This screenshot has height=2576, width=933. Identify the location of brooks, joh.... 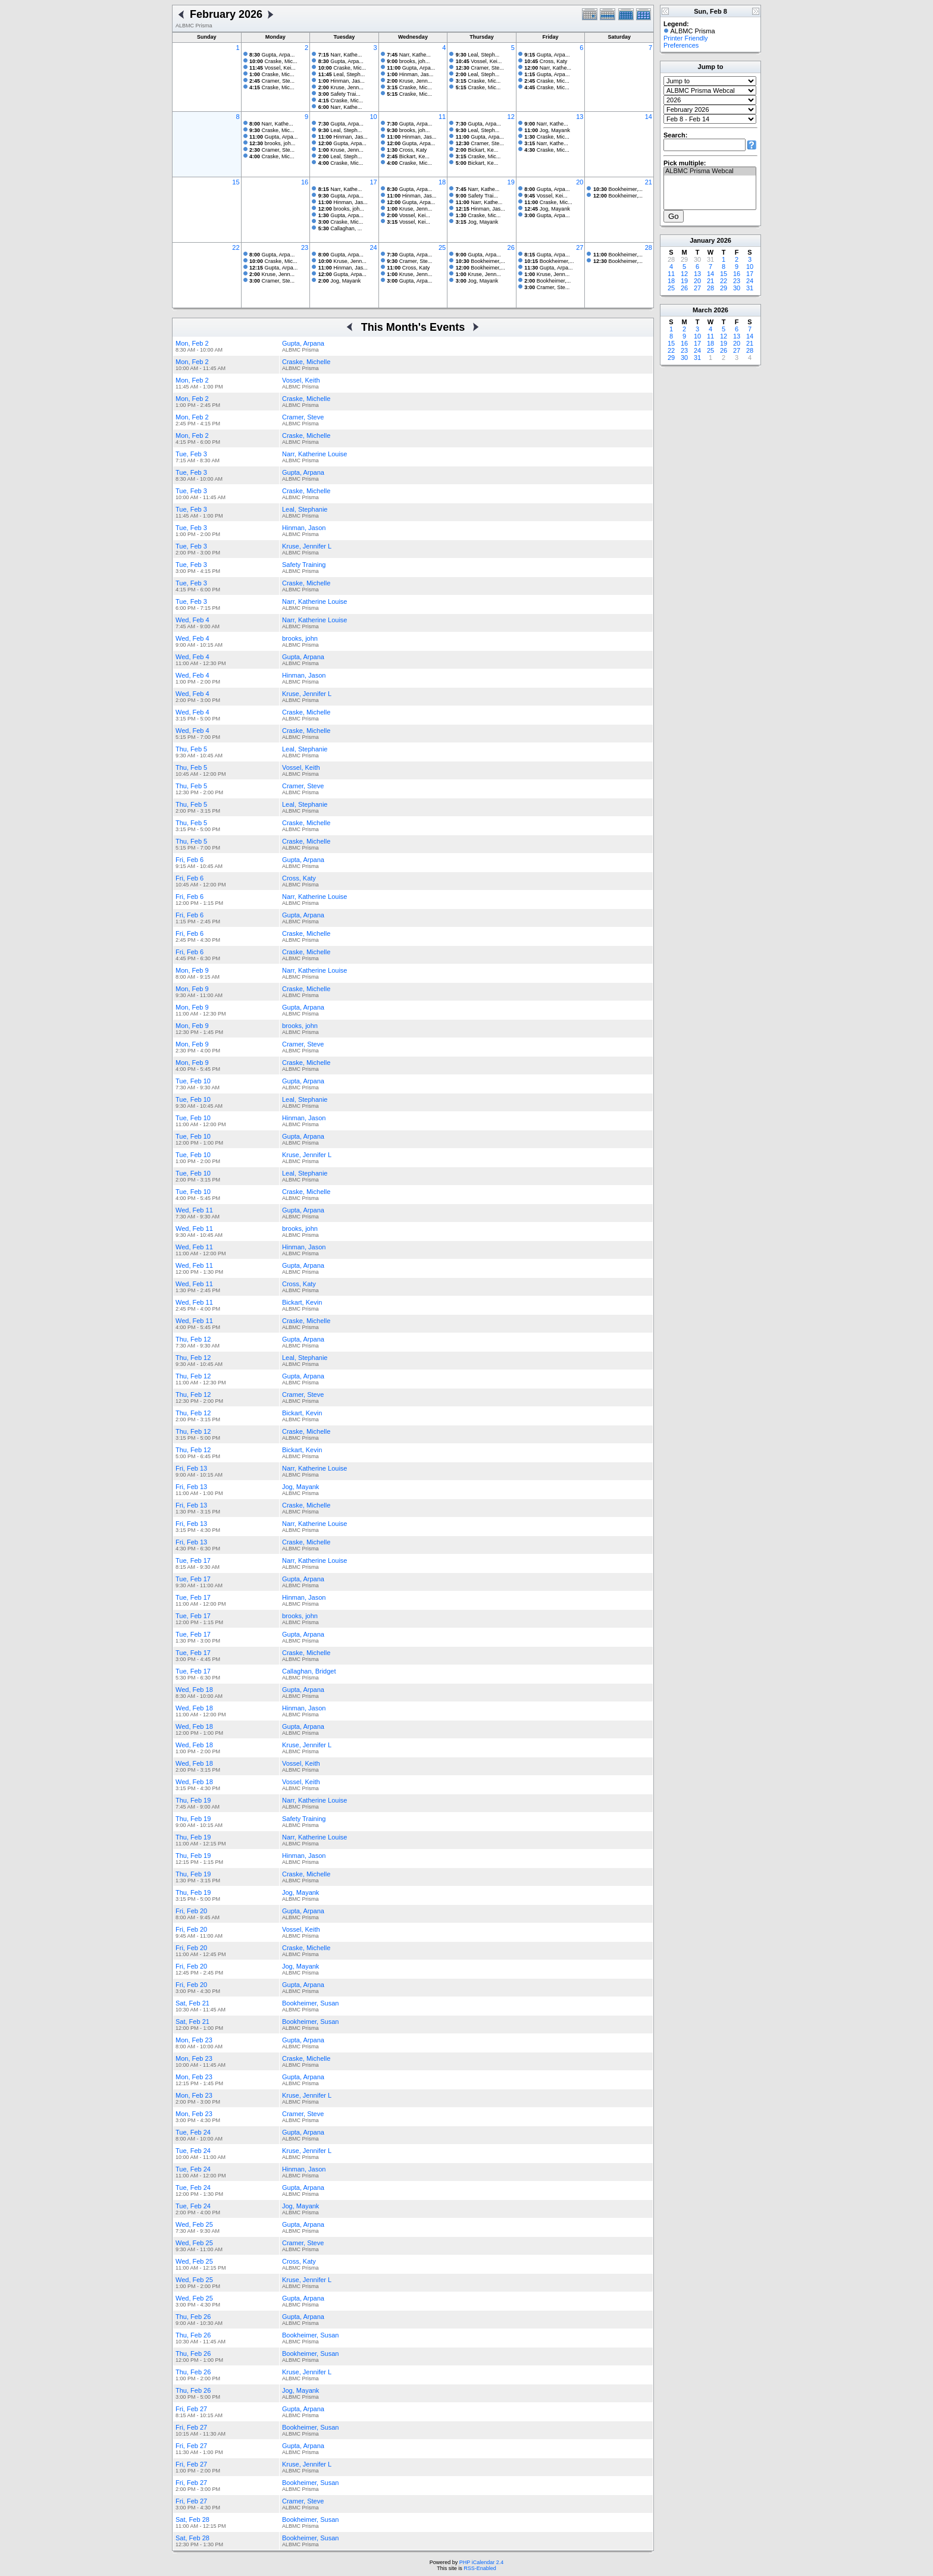
(408, 61).